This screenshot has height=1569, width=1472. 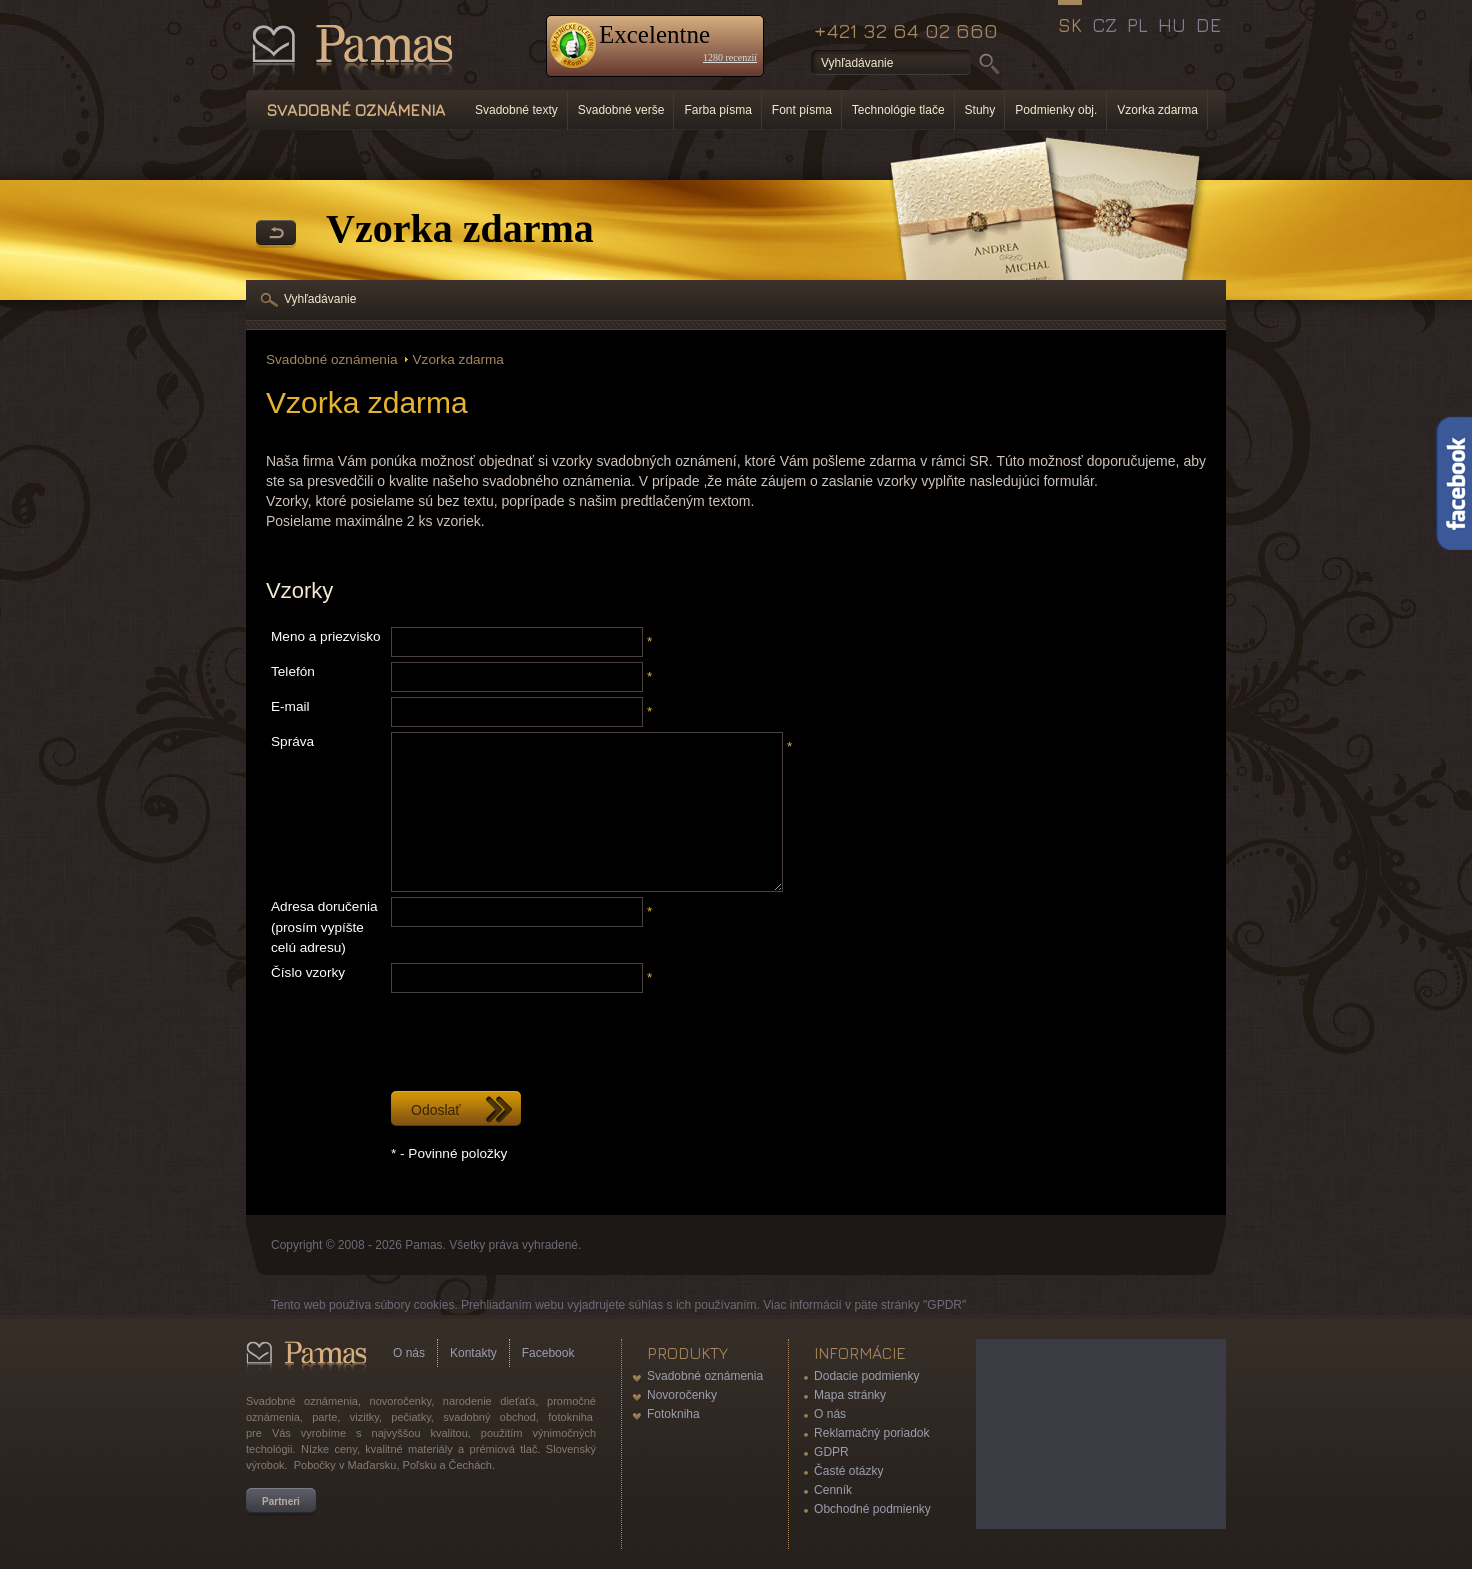 I want to click on Vzorka zdarma, so click(x=1157, y=110).